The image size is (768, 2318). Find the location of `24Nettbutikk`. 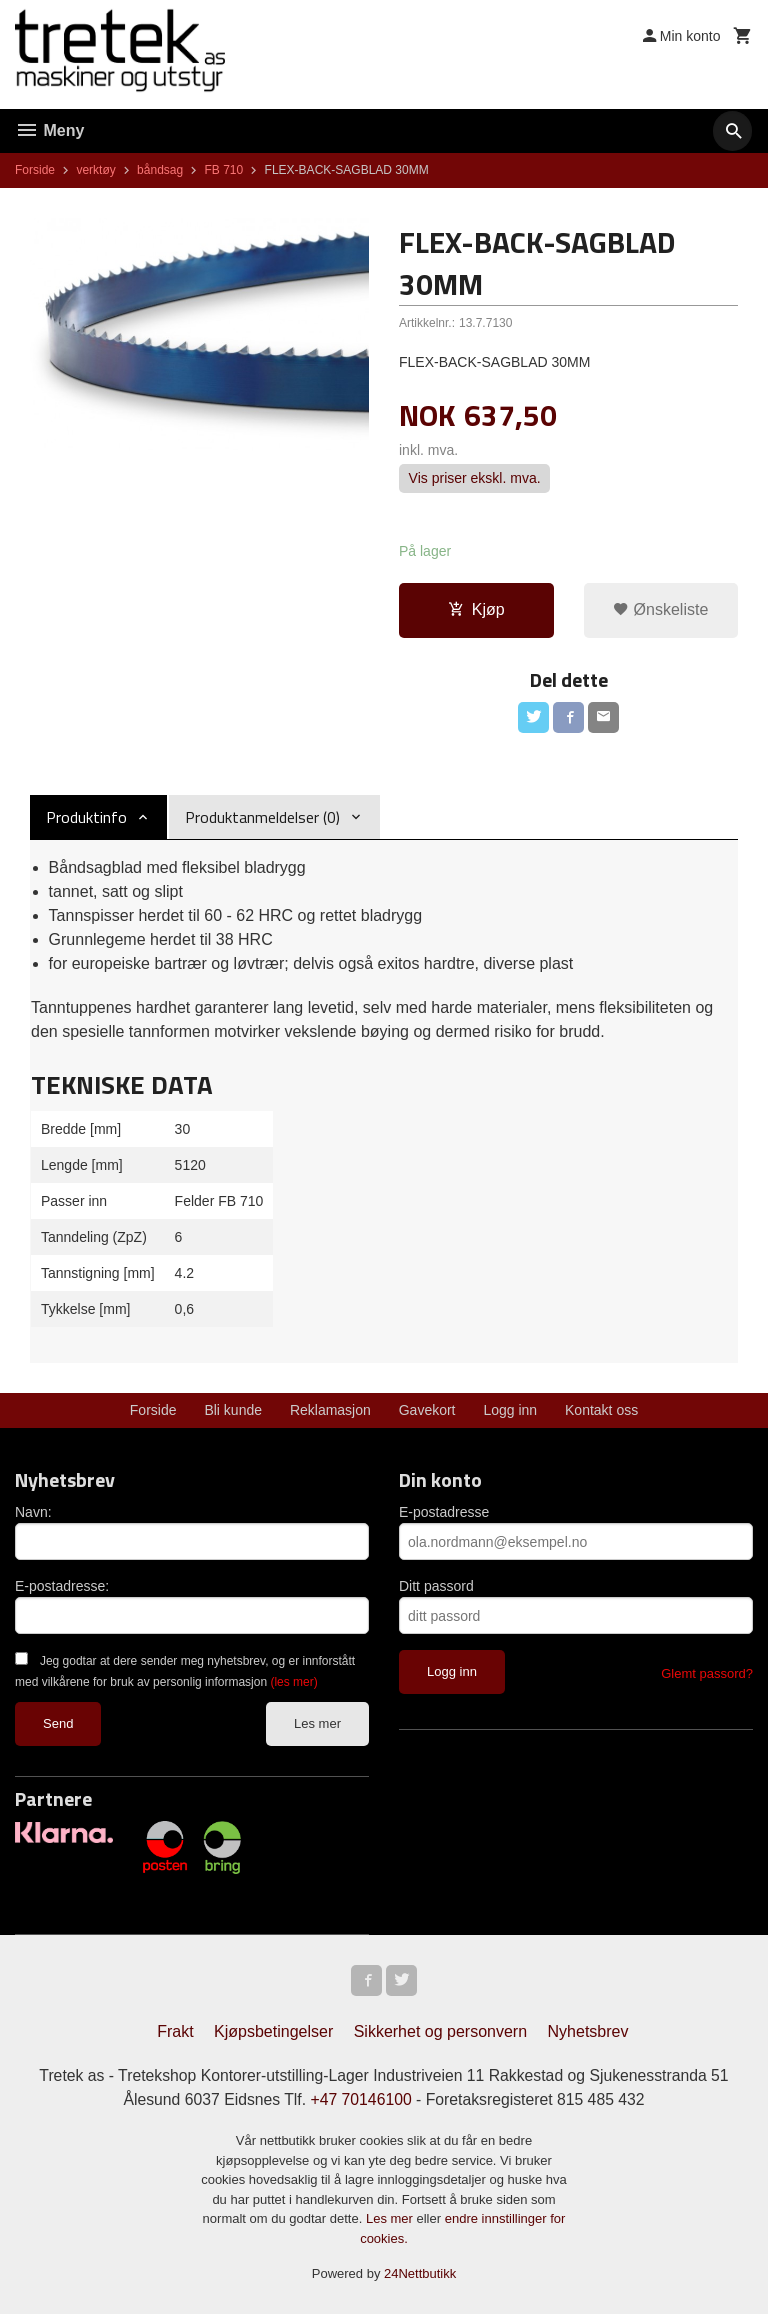

24Nettbutikk is located at coordinates (420, 2277).